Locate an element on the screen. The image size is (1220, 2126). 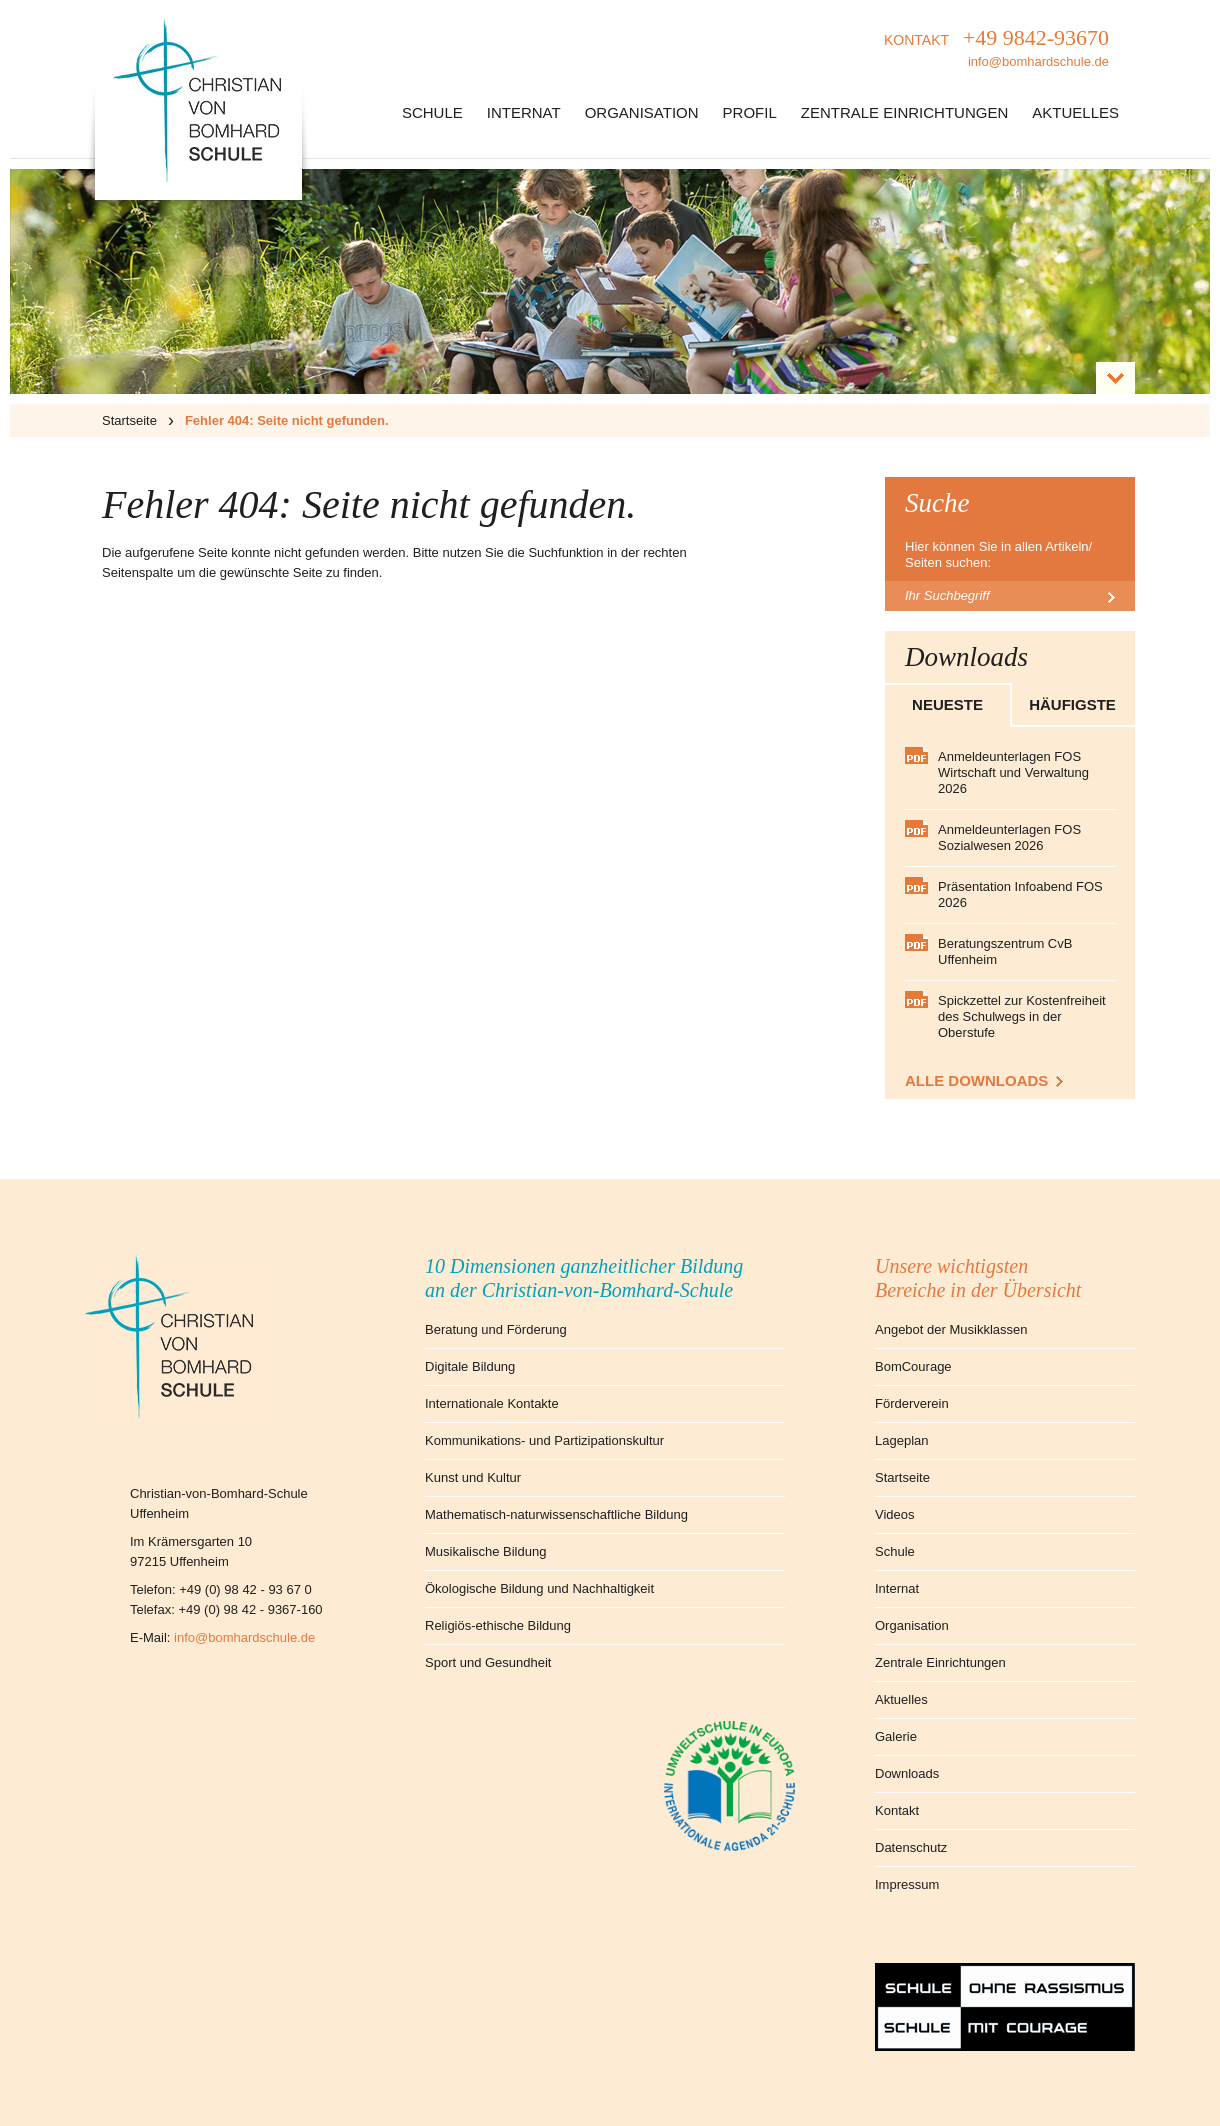
Digitale Bildung is located at coordinates (470, 1366).